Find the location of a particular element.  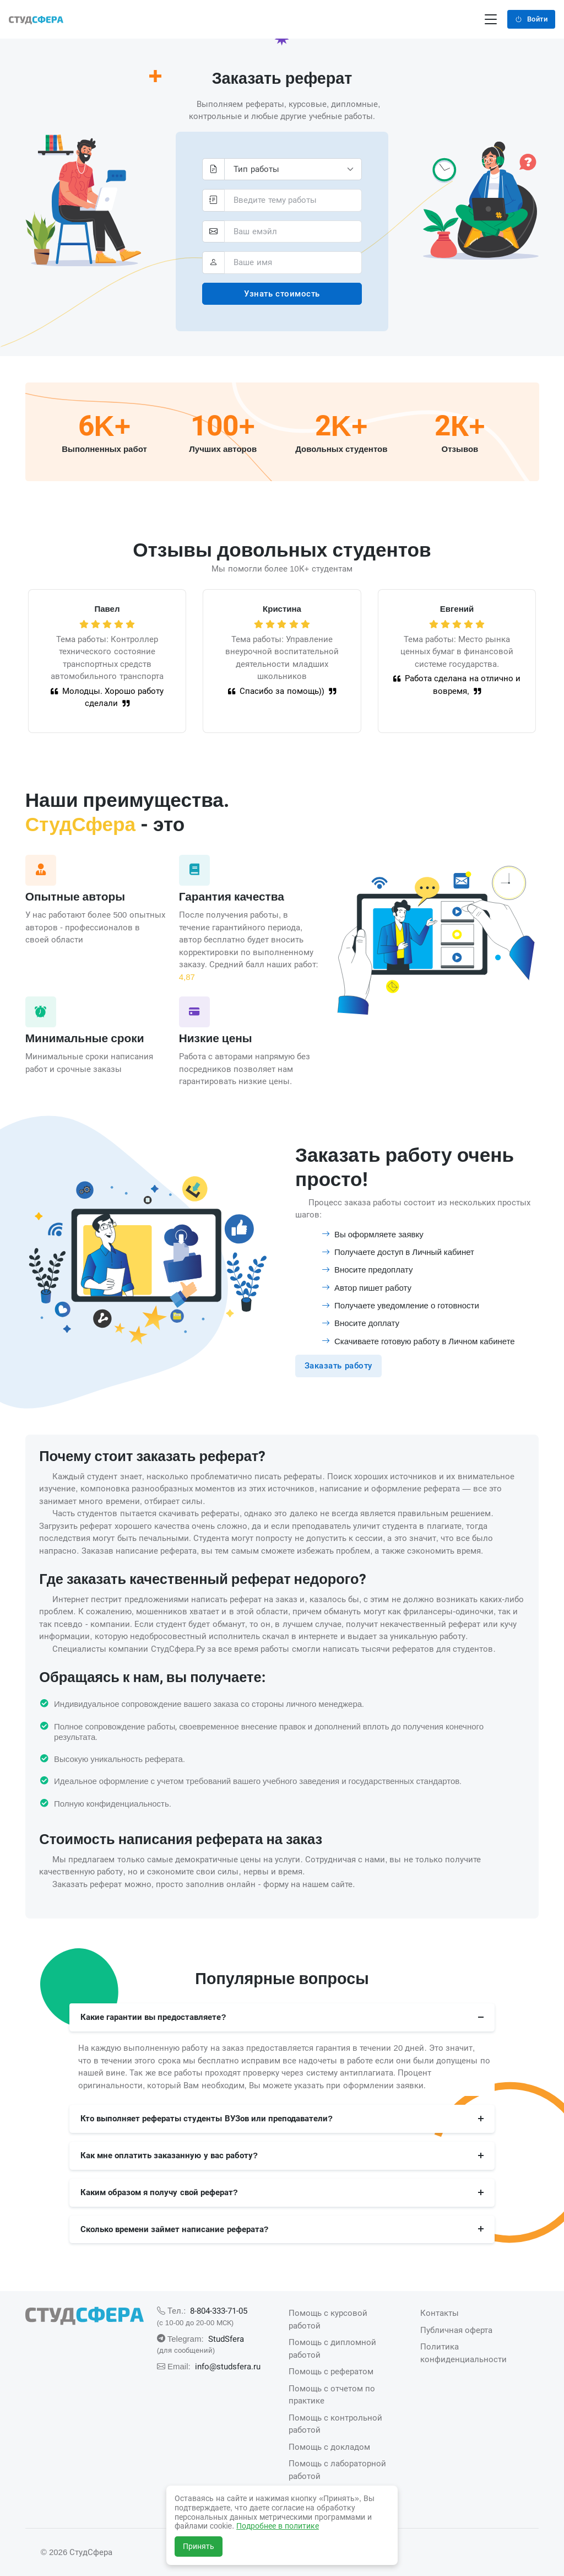

Каким образом я получу свой реферат? is located at coordinates (159, 2192).